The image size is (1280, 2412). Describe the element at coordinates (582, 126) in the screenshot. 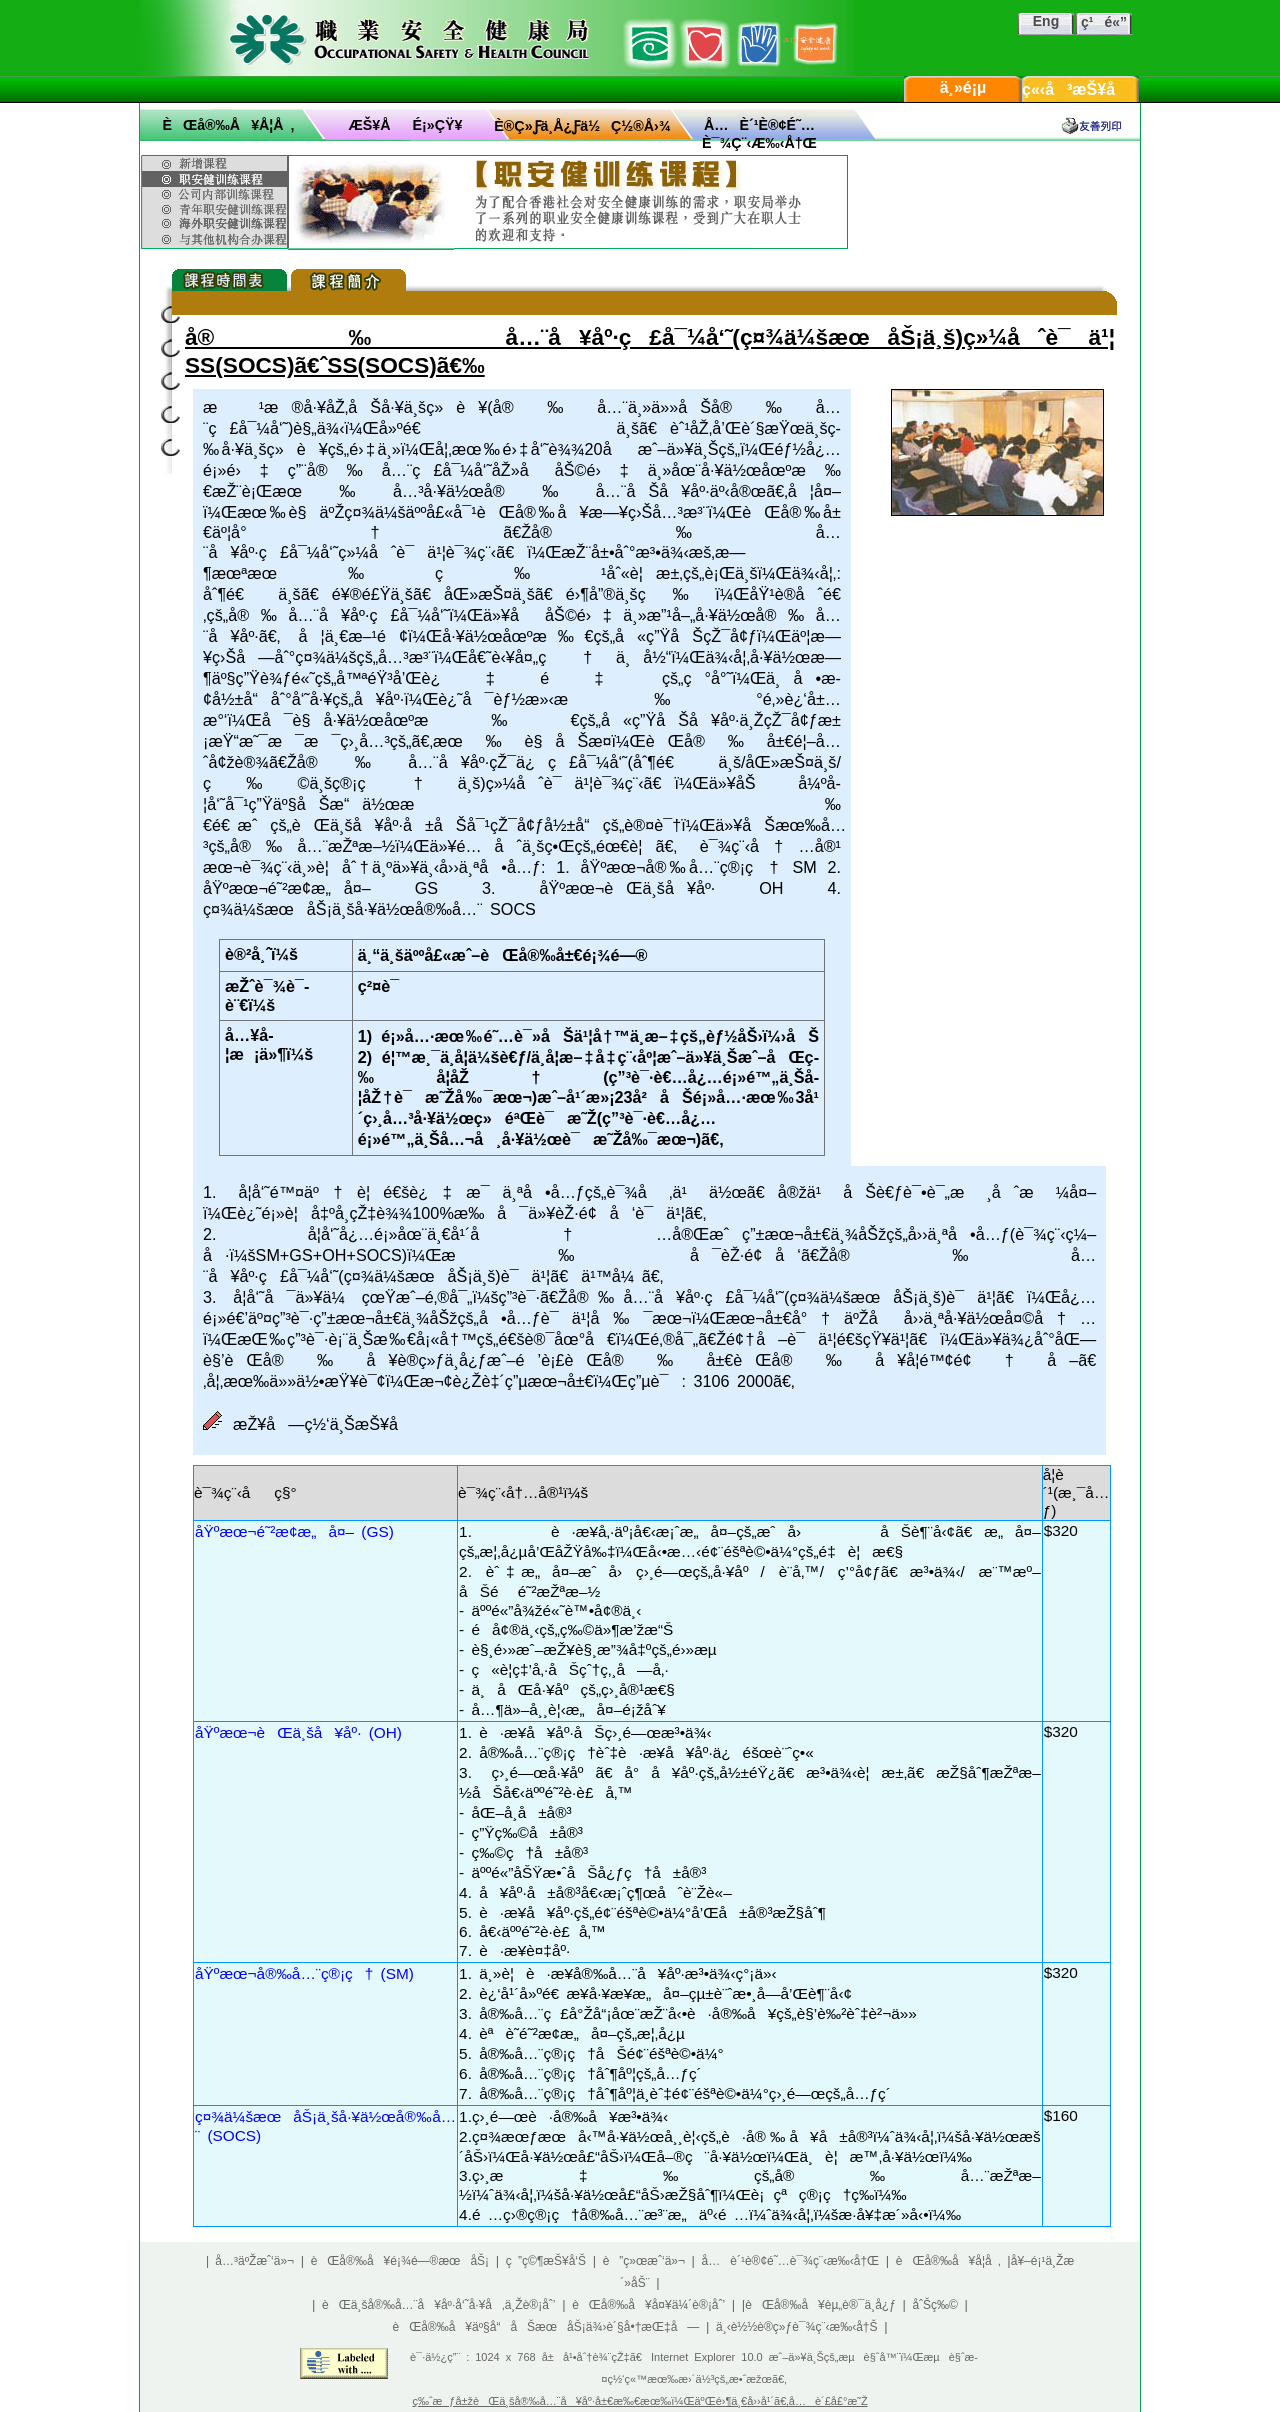

I see `è®­ç»ƒä¸­å¿ƒä½ç½®å›¾` at that location.